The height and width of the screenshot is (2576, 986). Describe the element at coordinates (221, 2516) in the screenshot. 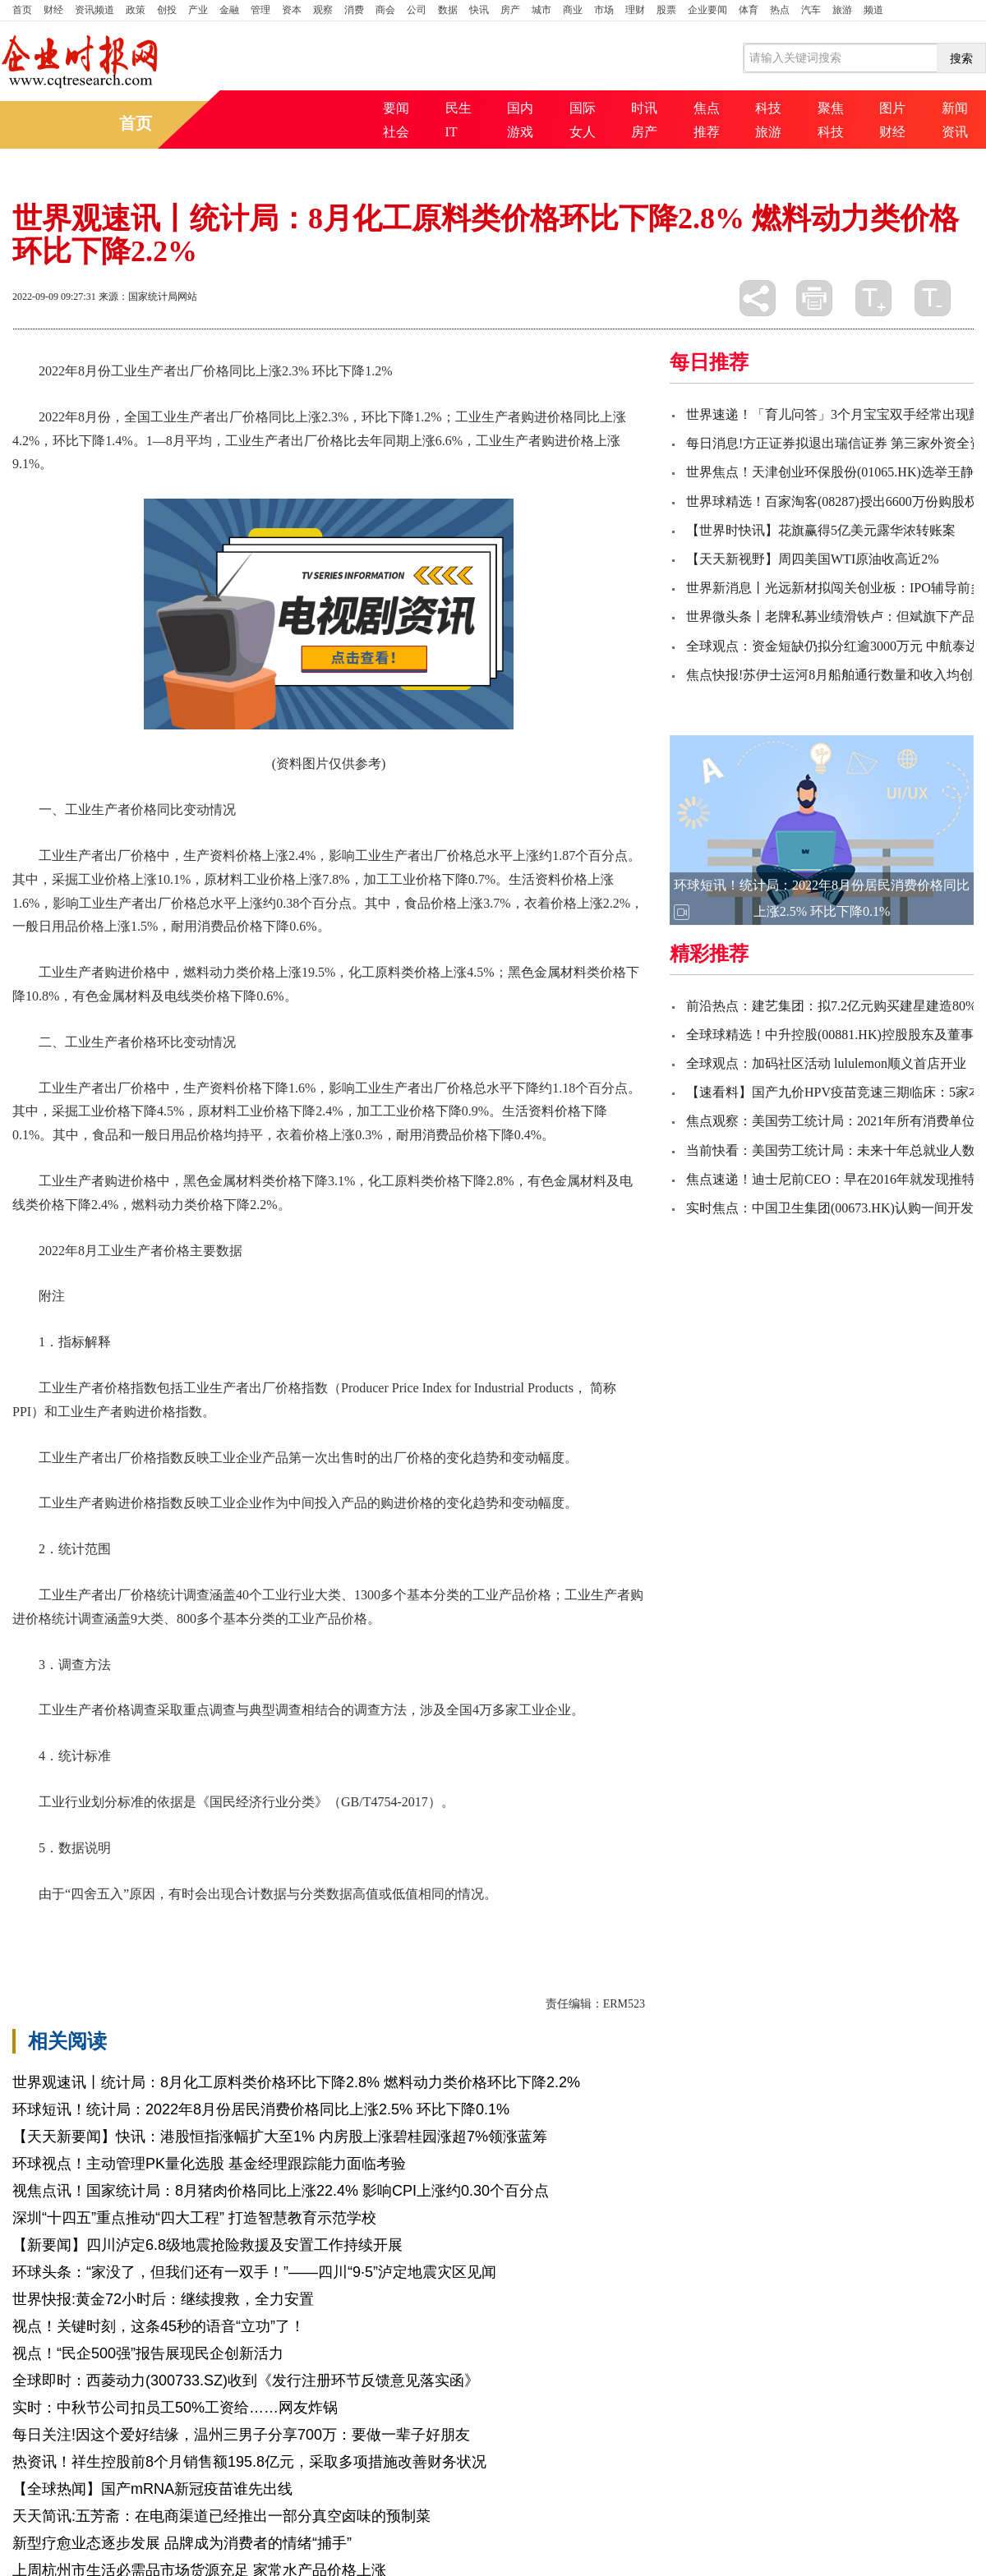

I see `天天简讯:五芳斋：在电商渠道已经推出一部分真空卤味的预制菜` at that location.